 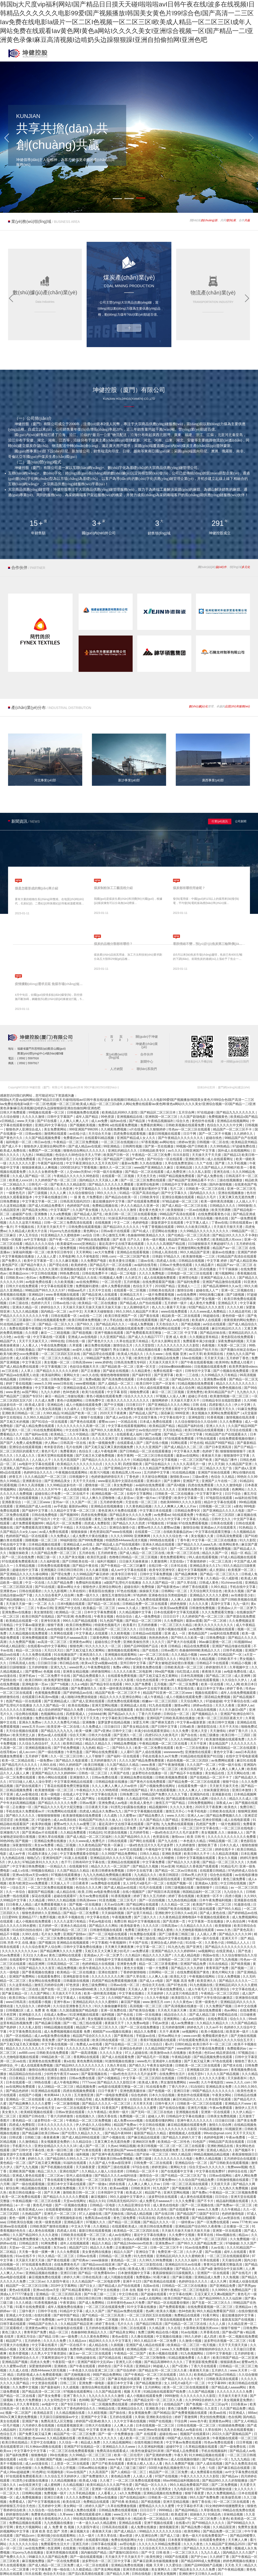 I want to click on 免费国产一区二区视频, so click(x=44, y=1150).